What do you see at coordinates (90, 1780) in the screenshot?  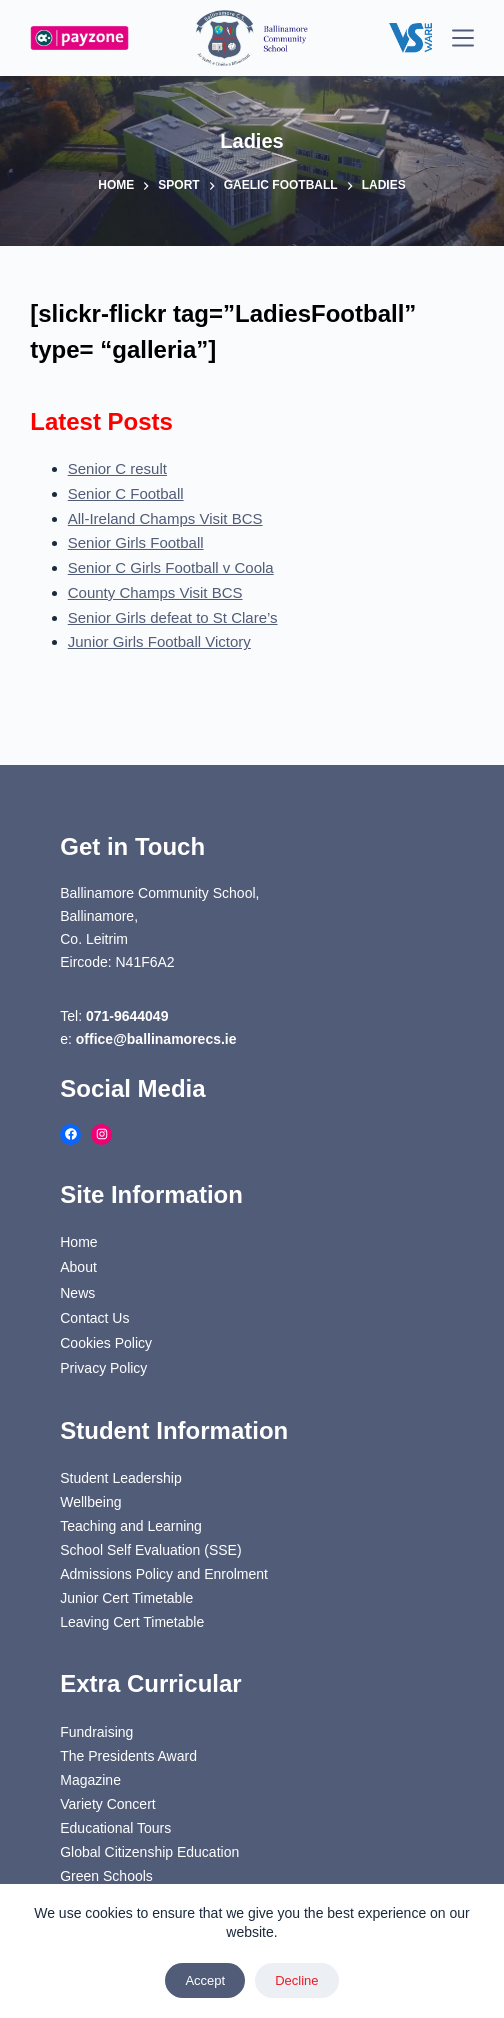 I see `Magazine` at bounding box center [90, 1780].